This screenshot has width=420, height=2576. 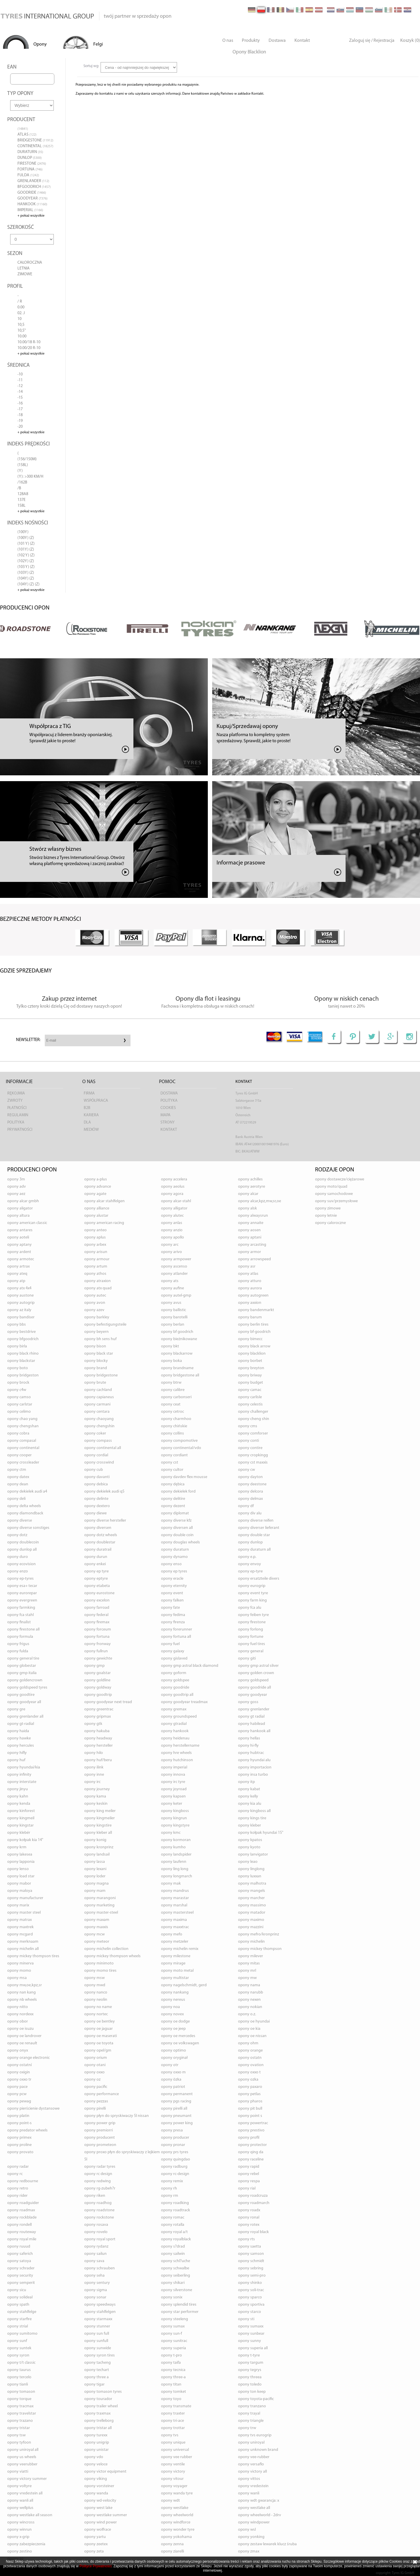 What do you see at coordinates (173, 1775) in the screenshot?
I see `opony INNOVA` at bounding box center [173, 1775].